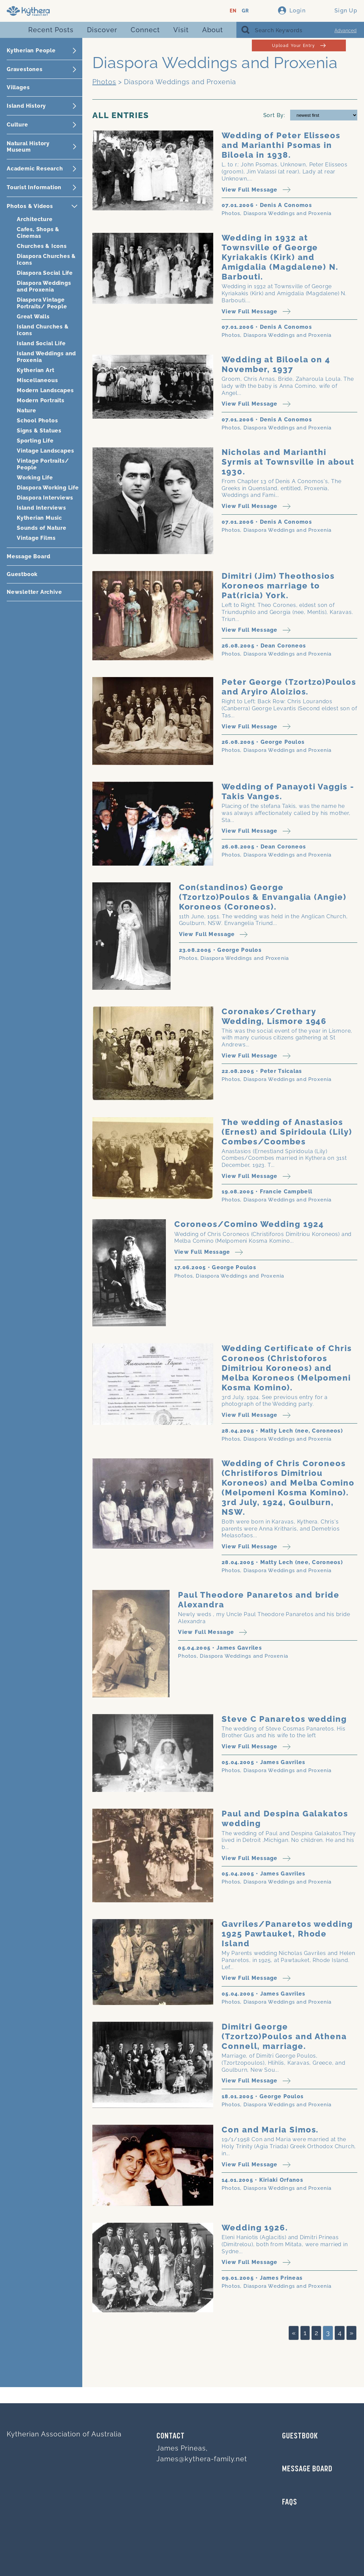  Describe the element at coordinates (42, 303) in the screenshot. I see `Diaspora Vintage Portraits/ People` at that location.